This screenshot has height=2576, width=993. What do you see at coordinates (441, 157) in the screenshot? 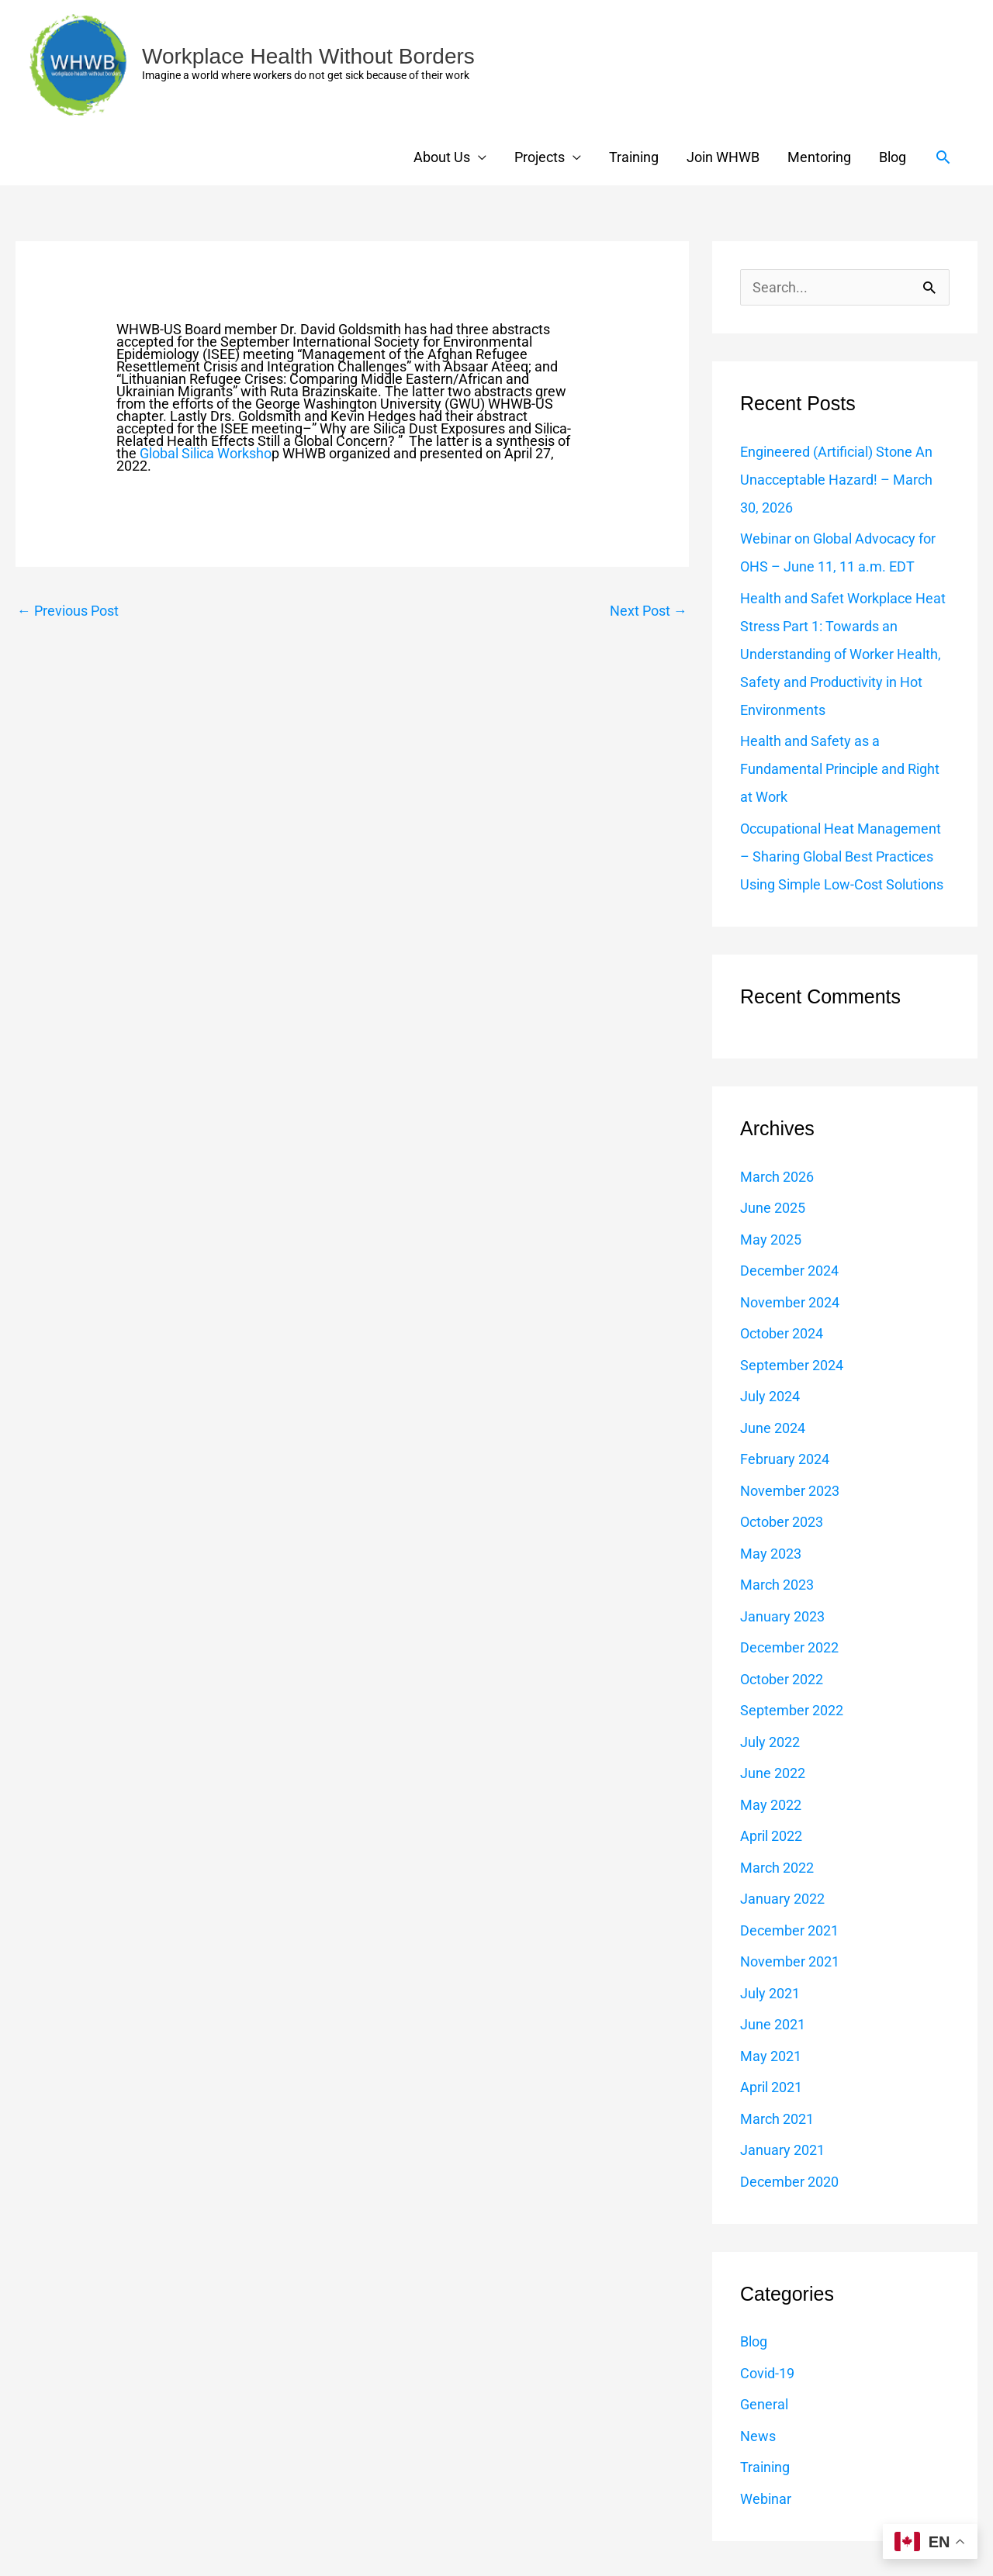
I see `About Us` at bounding box center [441, 157].